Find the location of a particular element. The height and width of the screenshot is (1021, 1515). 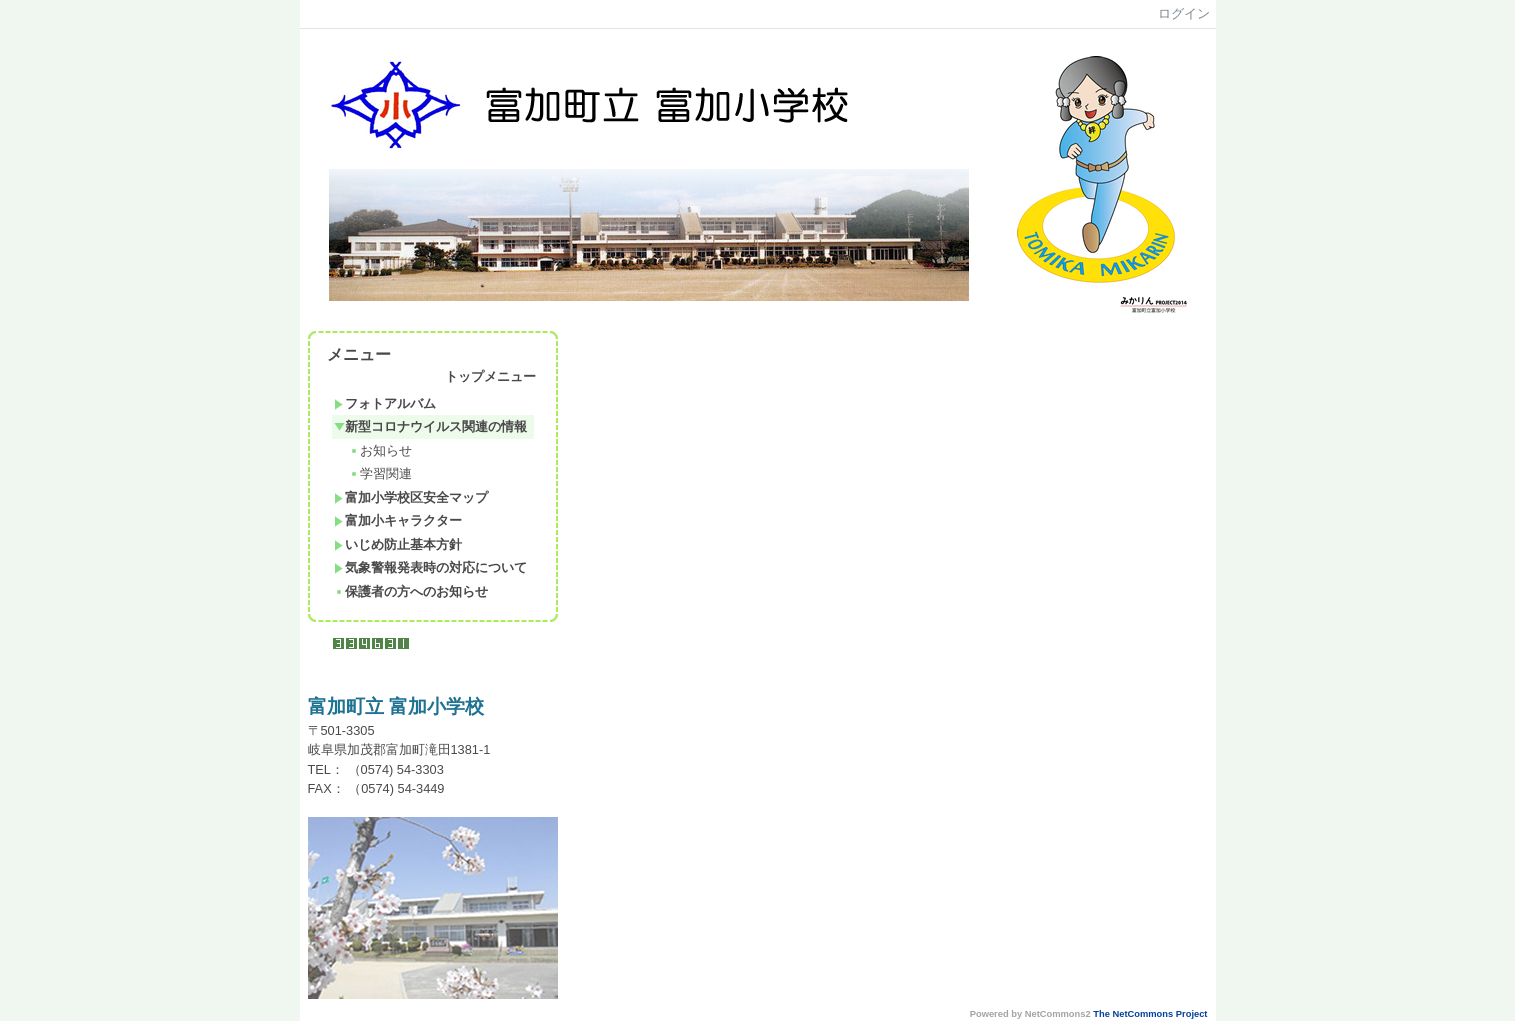

学習関連 is located at coordinates (380, 473).